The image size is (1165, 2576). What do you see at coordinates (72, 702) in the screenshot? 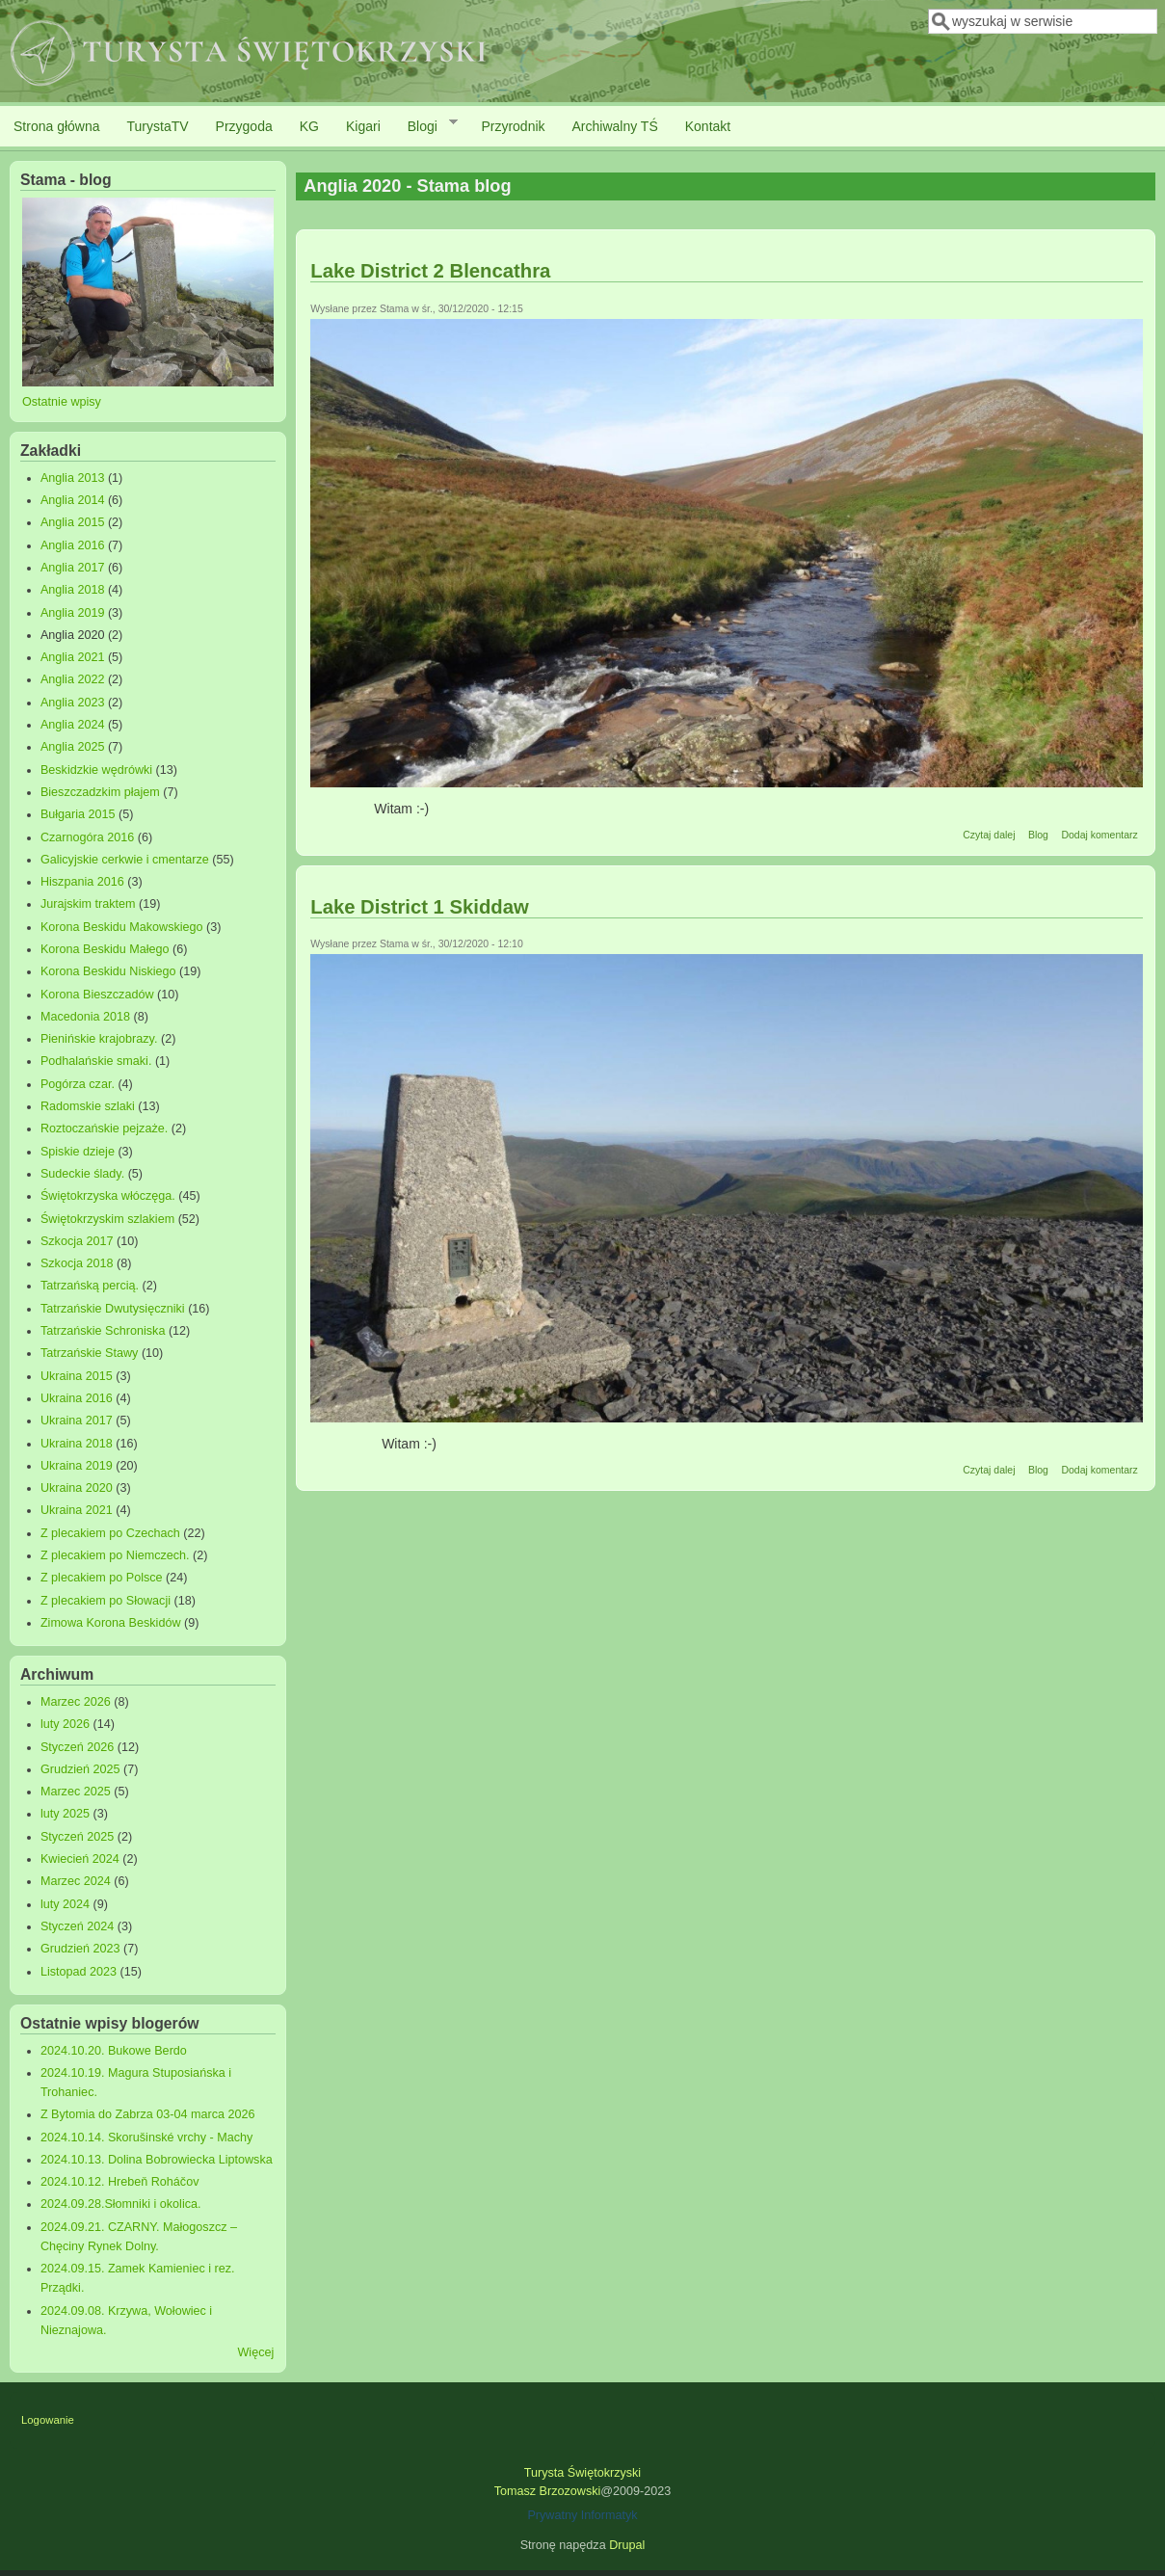
I see `Anglia 2023` at bounding box center [72, 702].